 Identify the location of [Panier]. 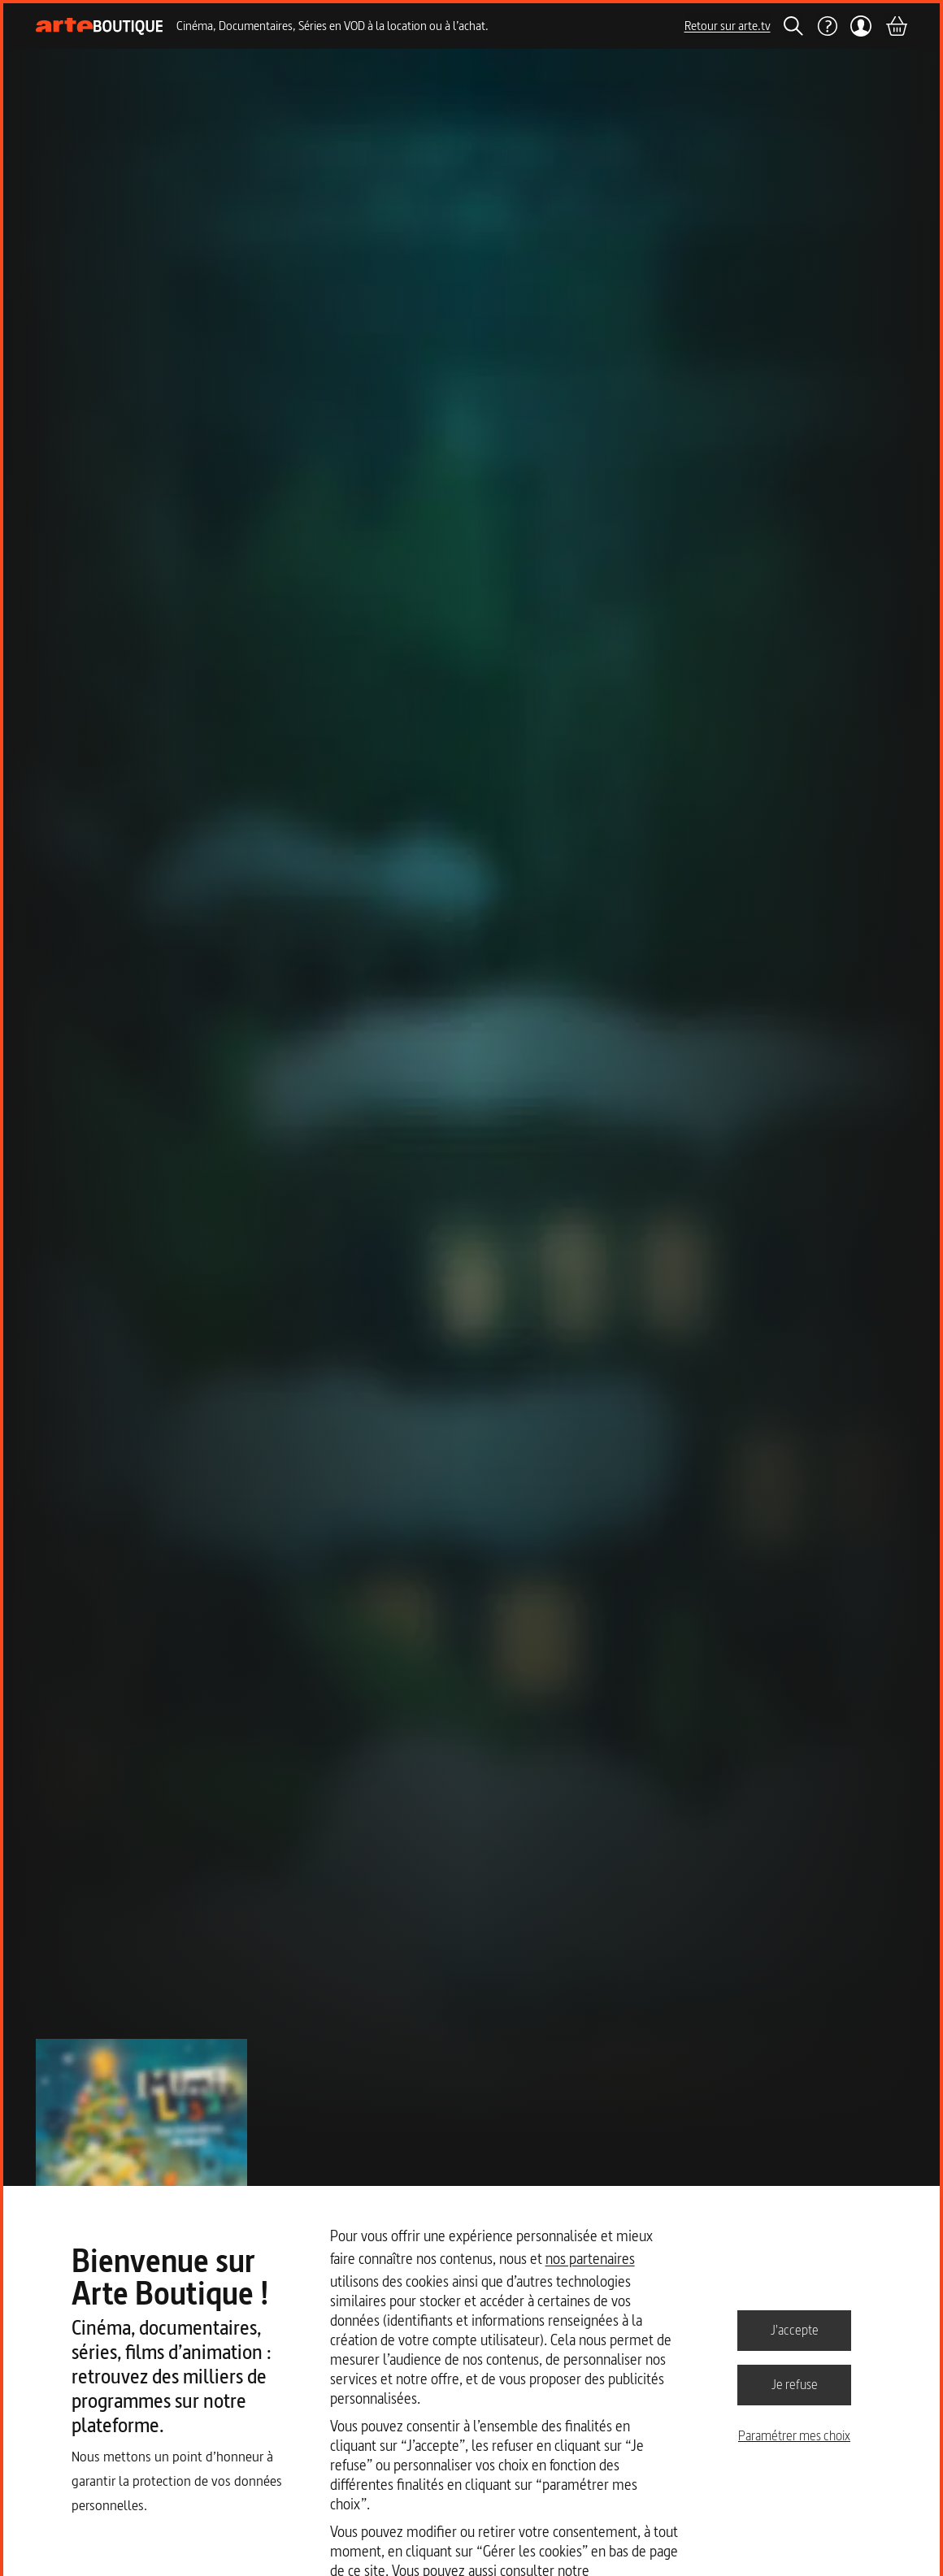
(895, 26).